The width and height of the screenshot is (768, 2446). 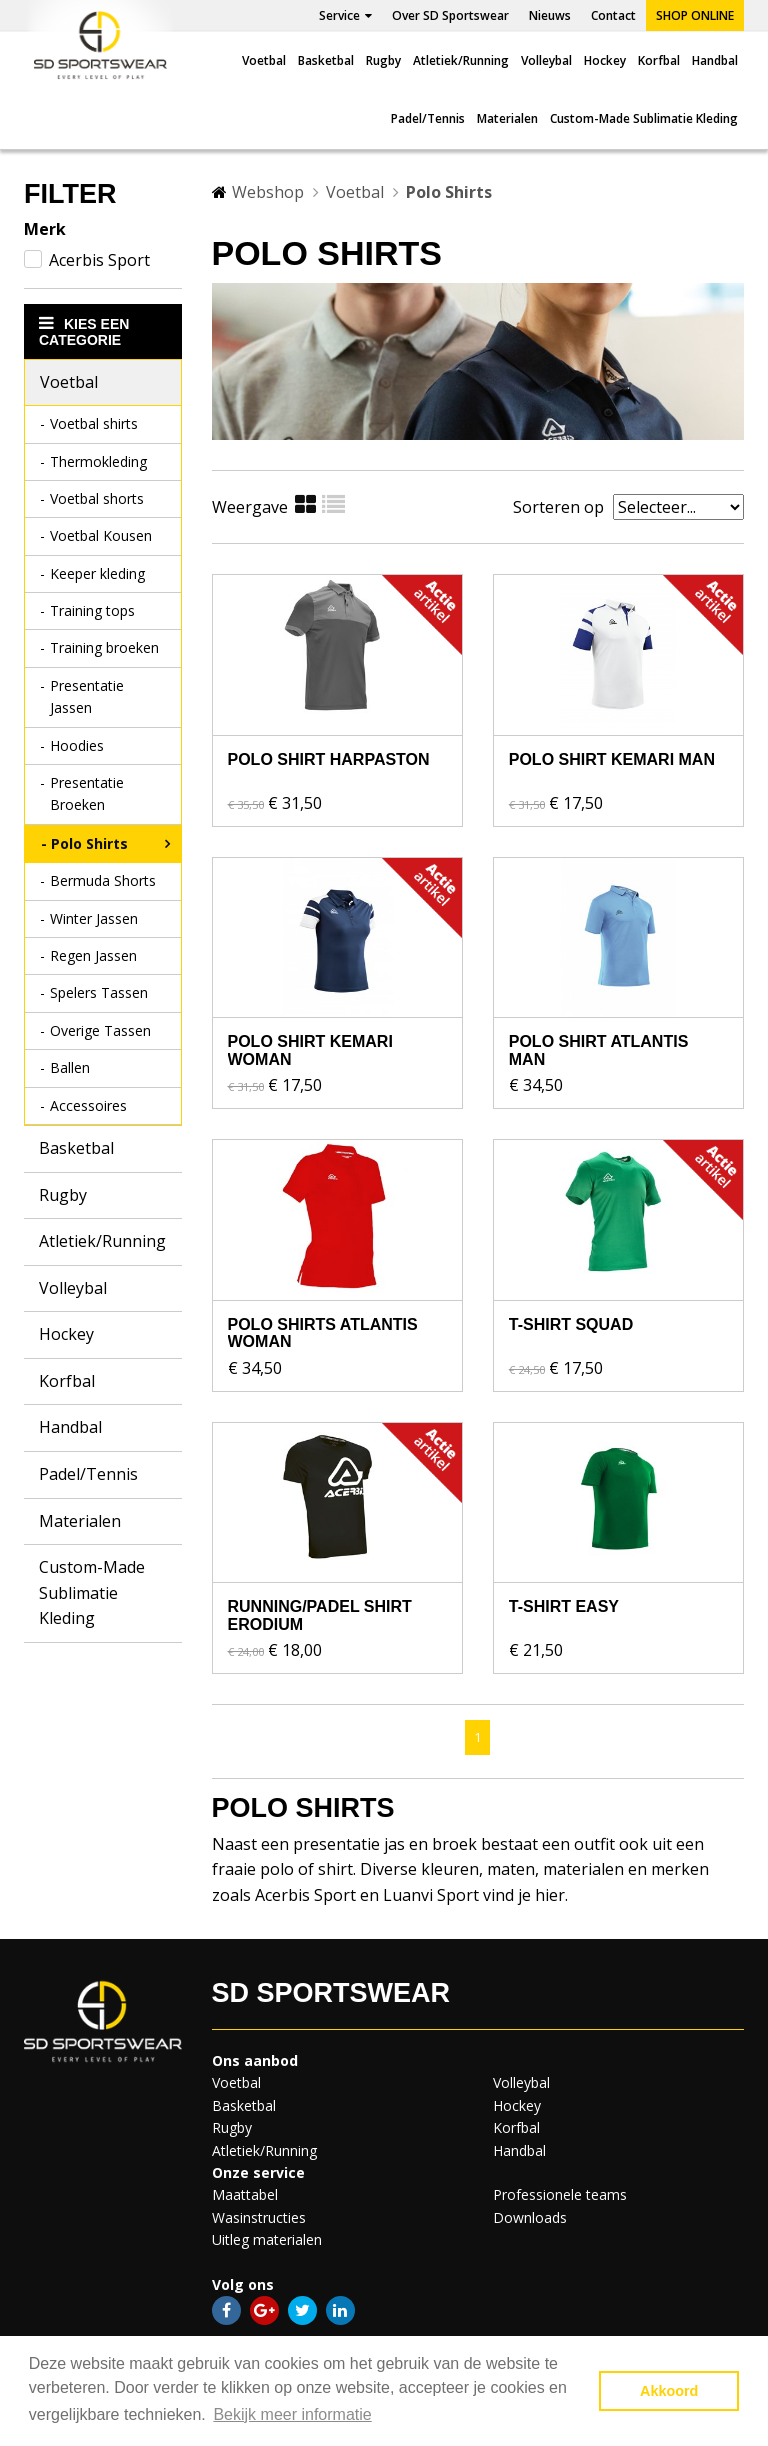 What do you see at coordinates (94, 918) in the screenshot?
I see `Winter Jassen` at bounding box center [94, 918].